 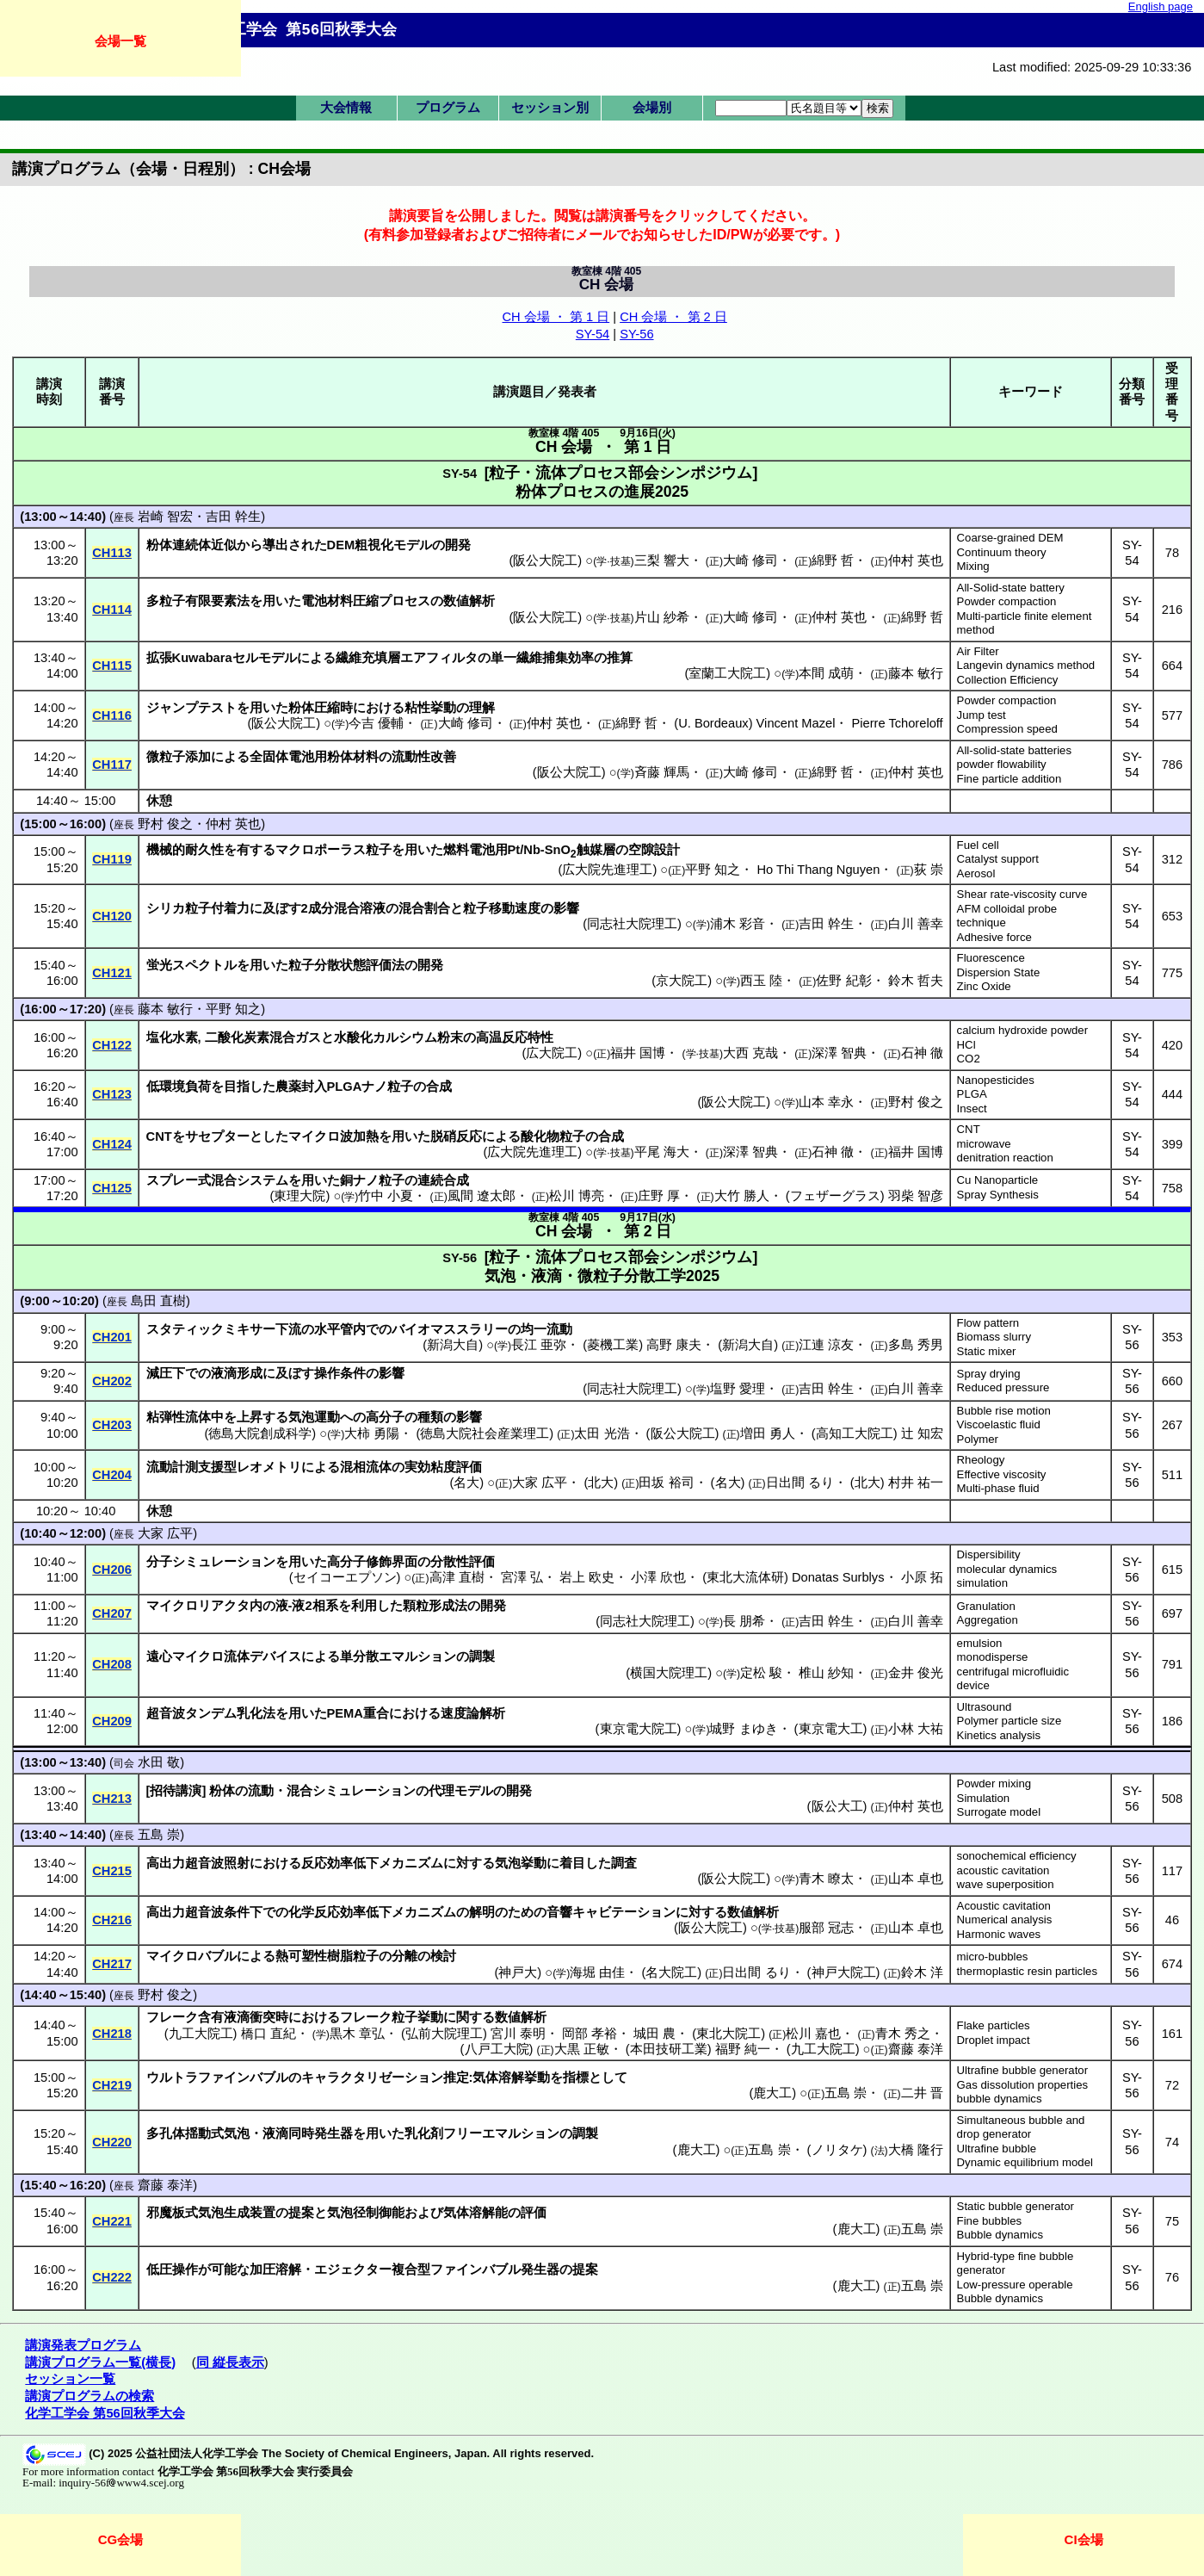 I want to click on 岩崎 智宏, so click(x=165, y=516).